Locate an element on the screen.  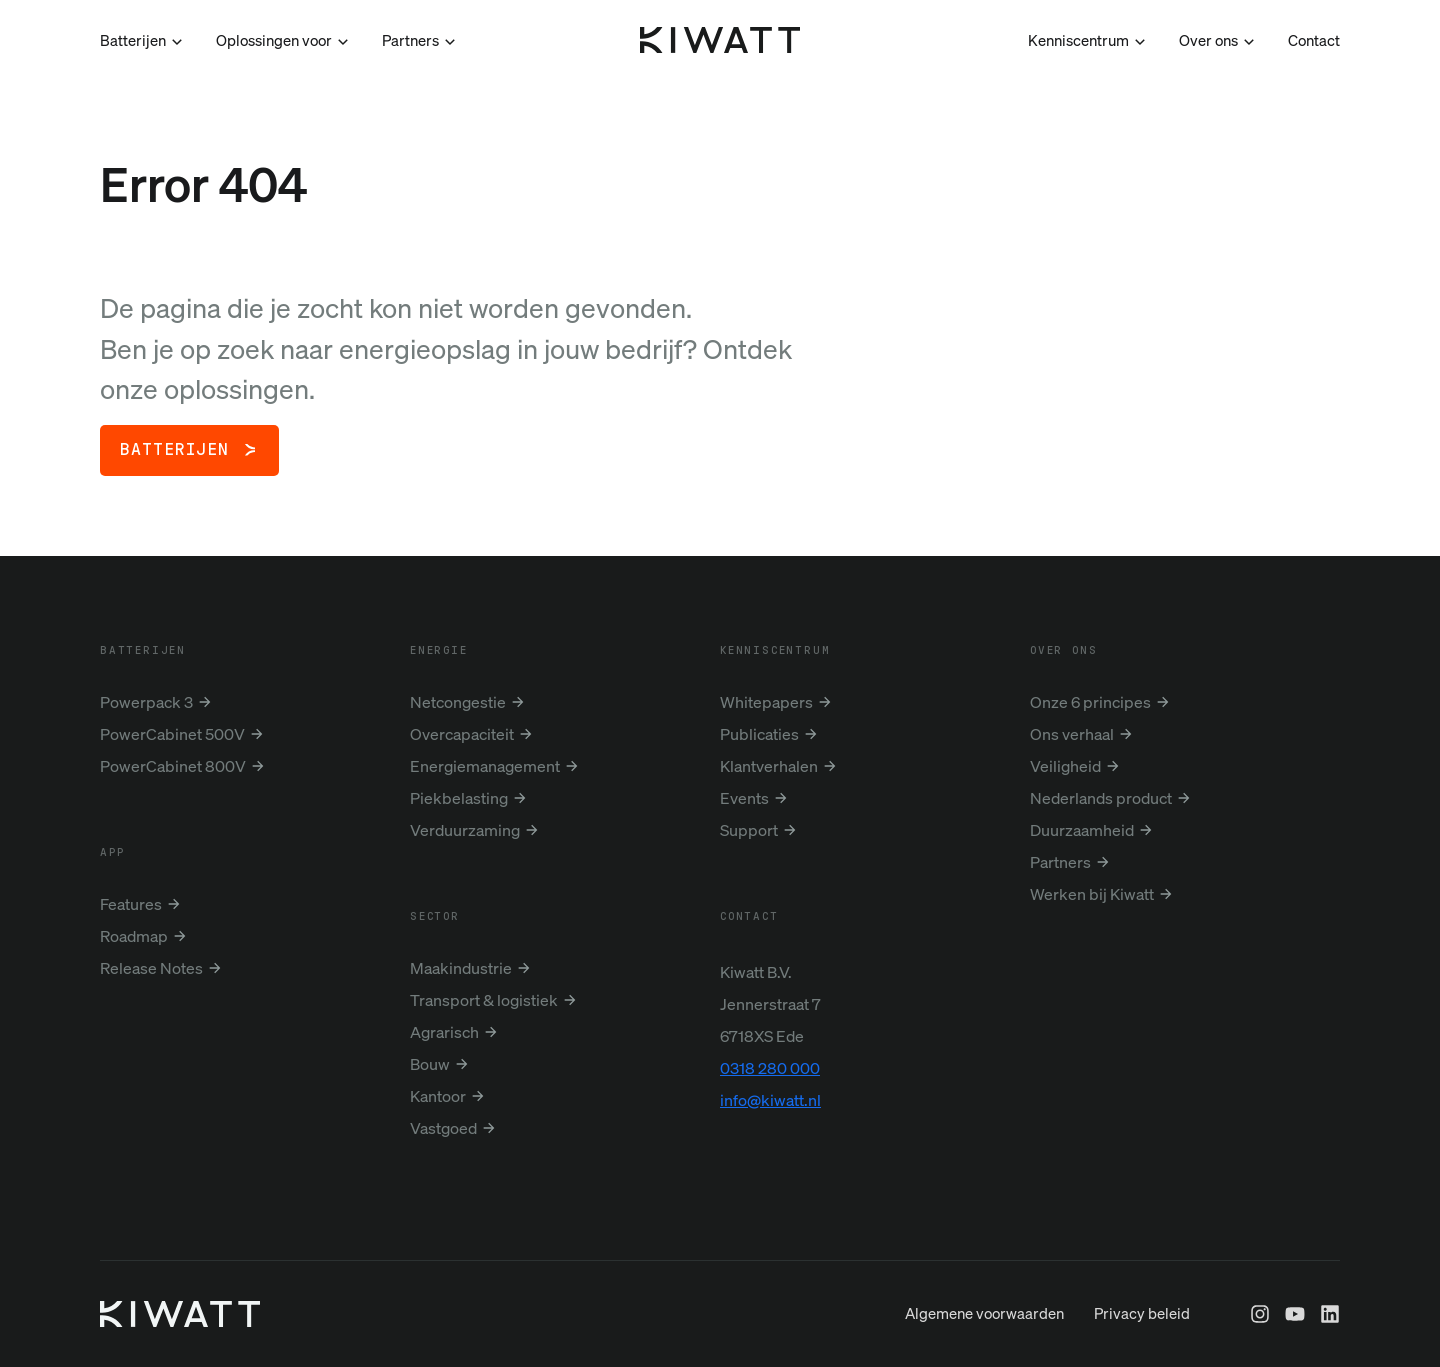
PowerCabinet 500V is located at coordinates (172, 734).